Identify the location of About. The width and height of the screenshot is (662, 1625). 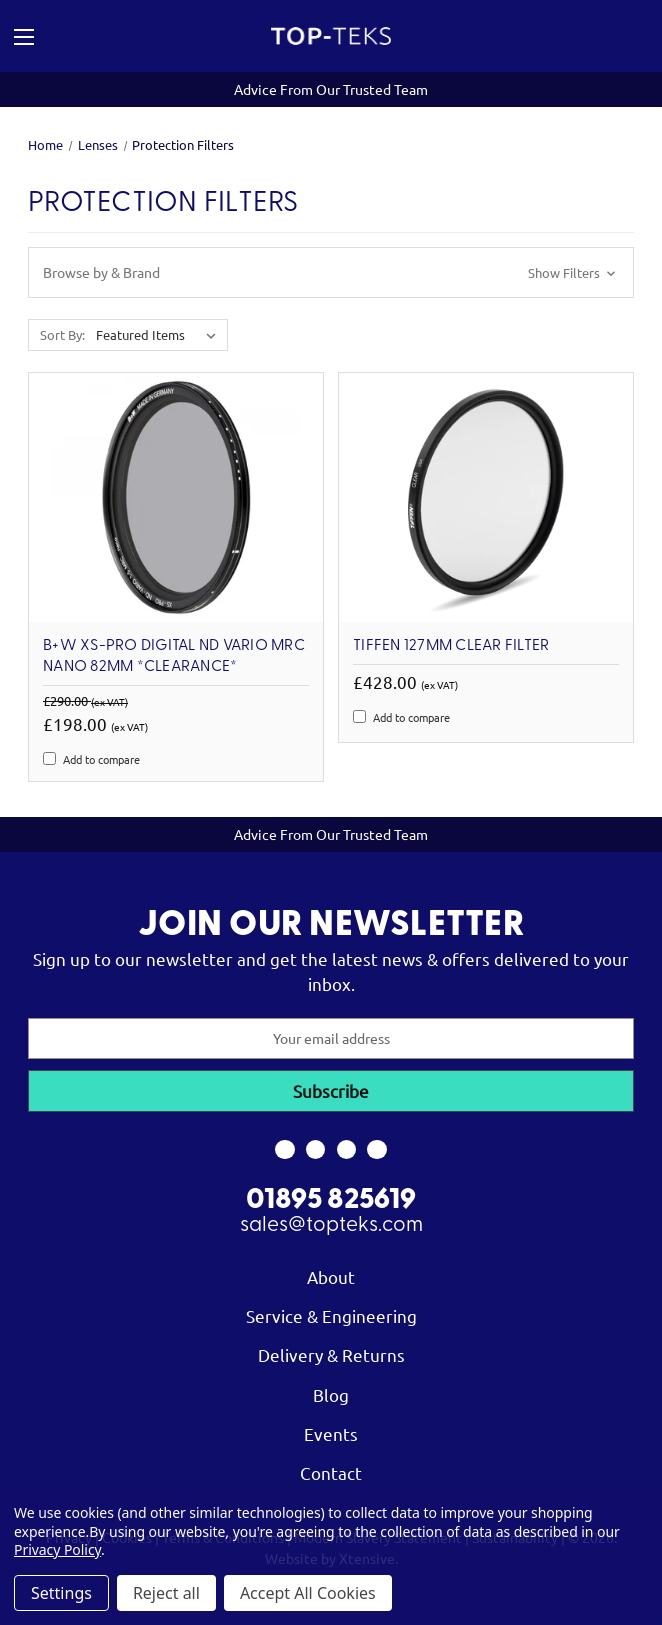
(331, 1276).